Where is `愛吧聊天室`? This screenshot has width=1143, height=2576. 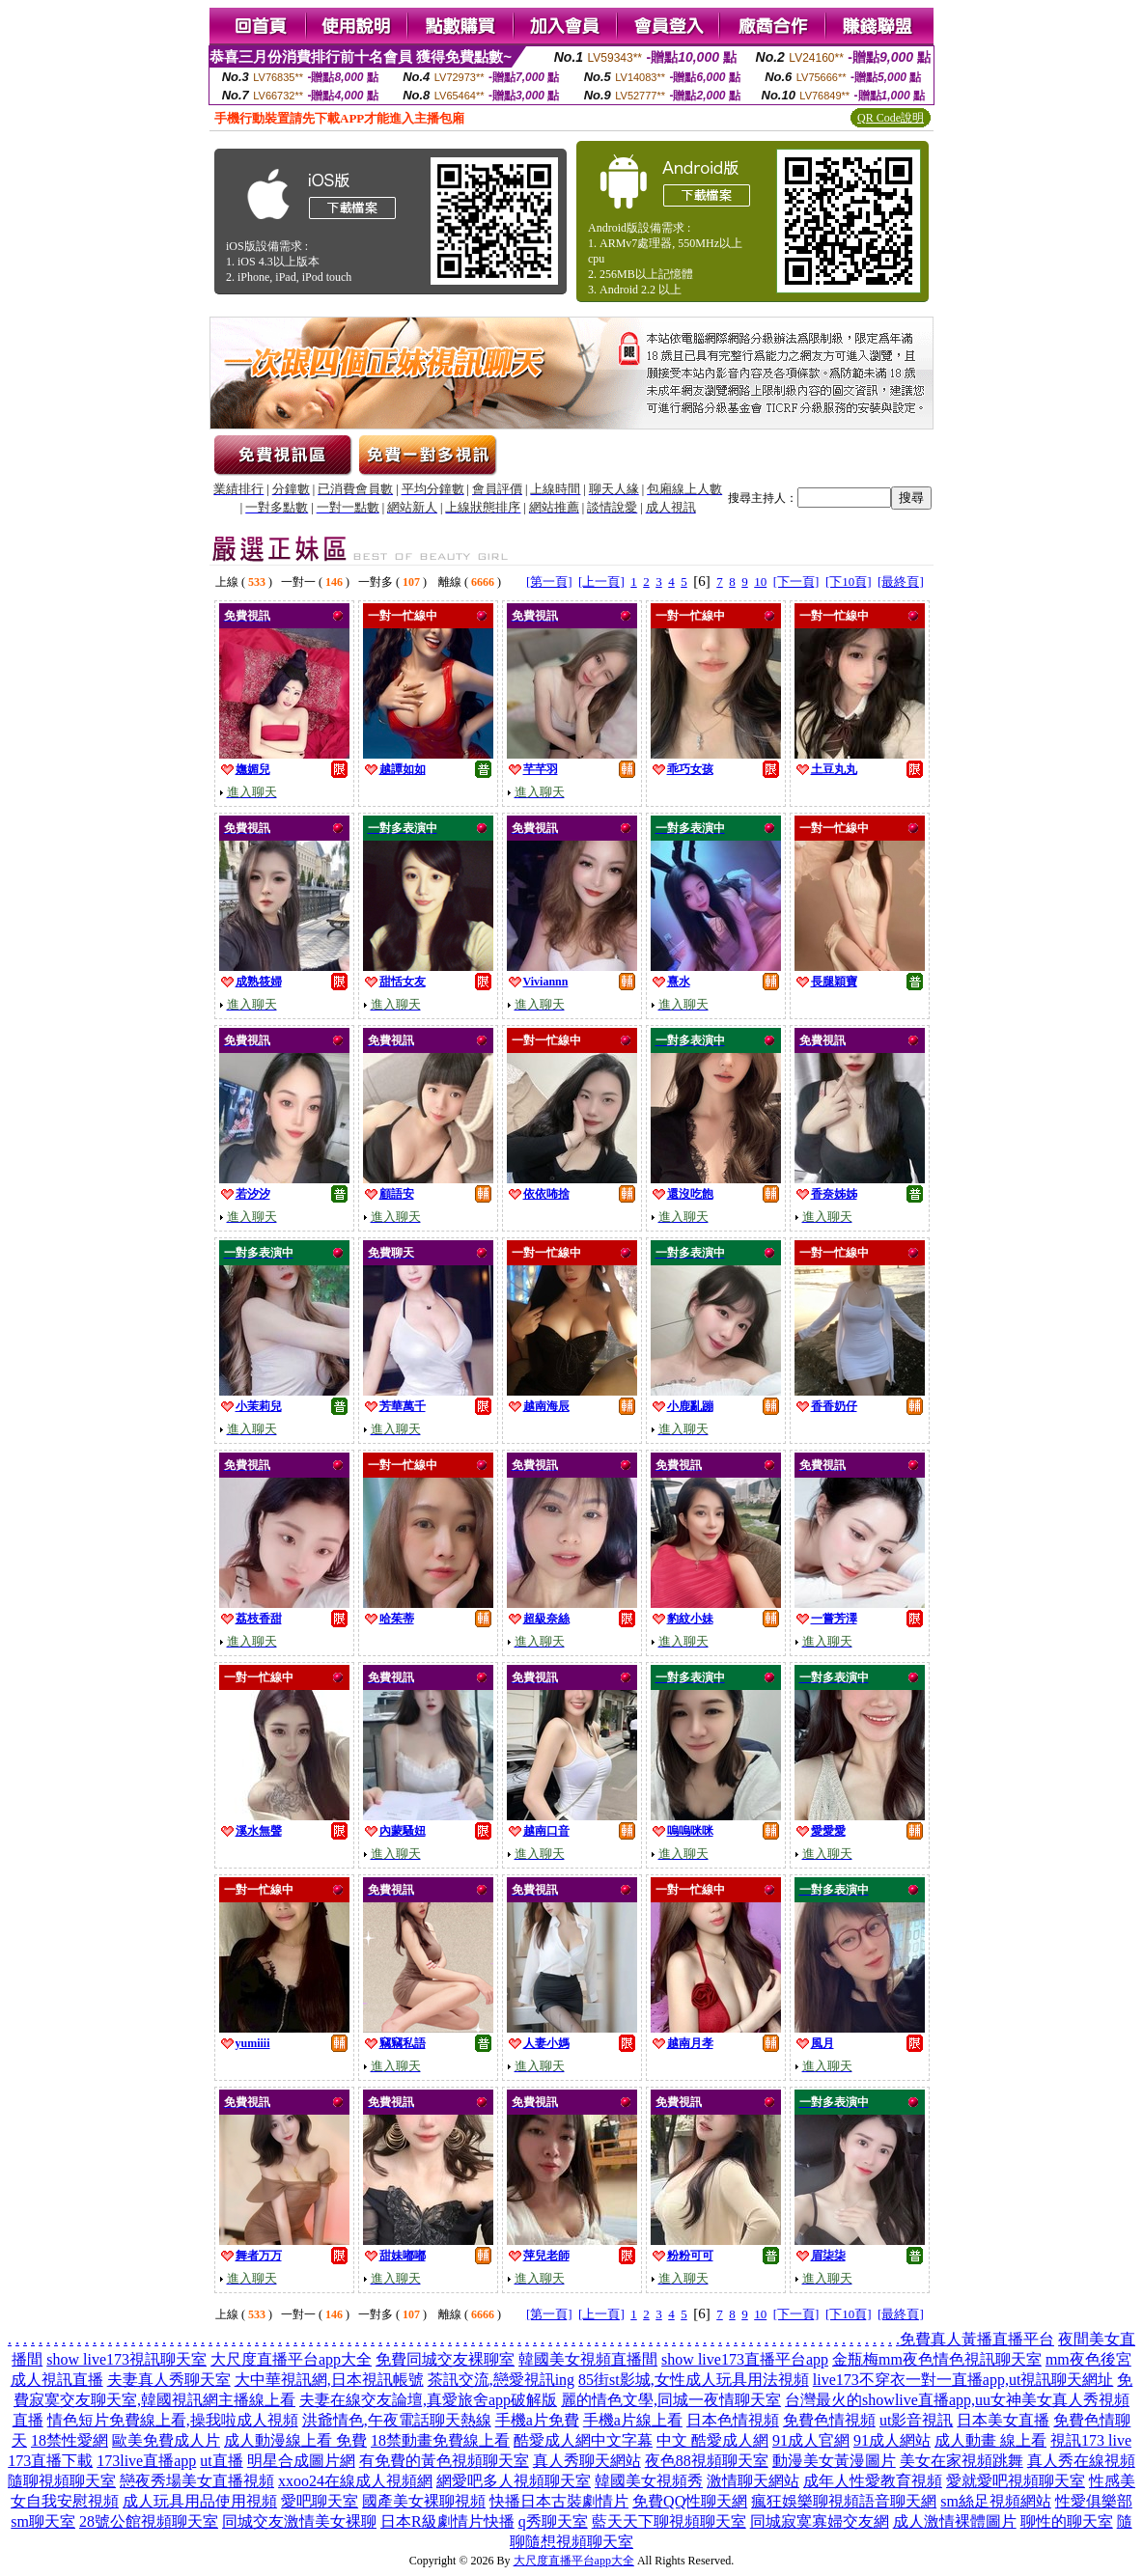
愛吧聊天室 is located at coordinates (319, 2501).